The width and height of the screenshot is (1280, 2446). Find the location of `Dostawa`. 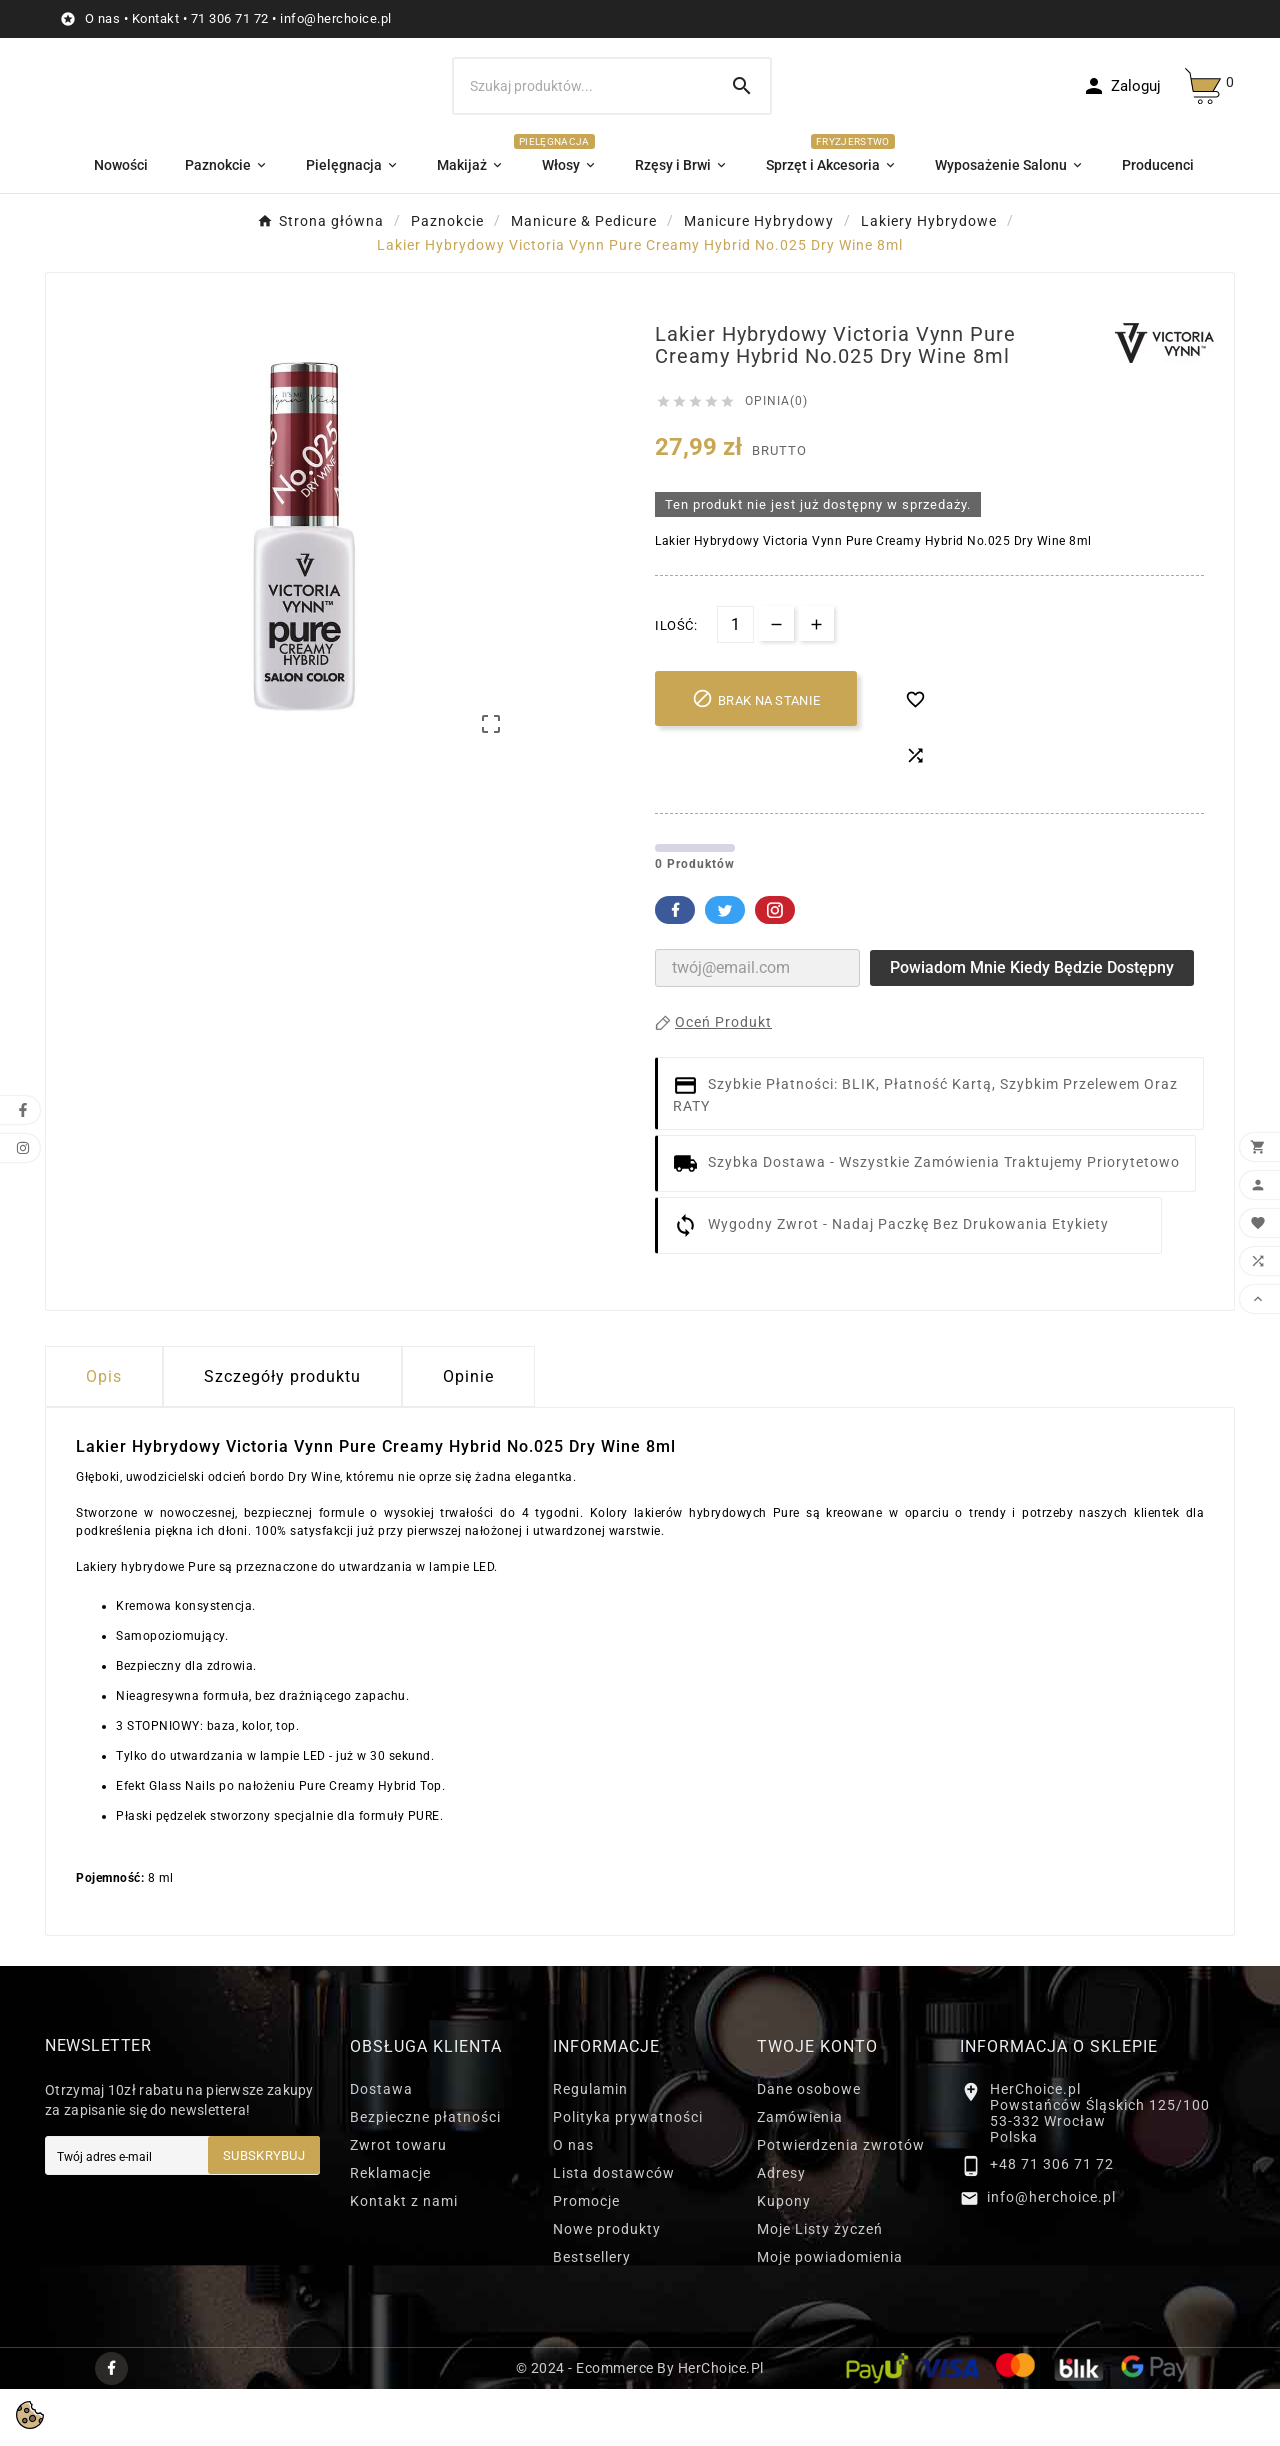

Dostawa is located at coordinates (381, 2146).